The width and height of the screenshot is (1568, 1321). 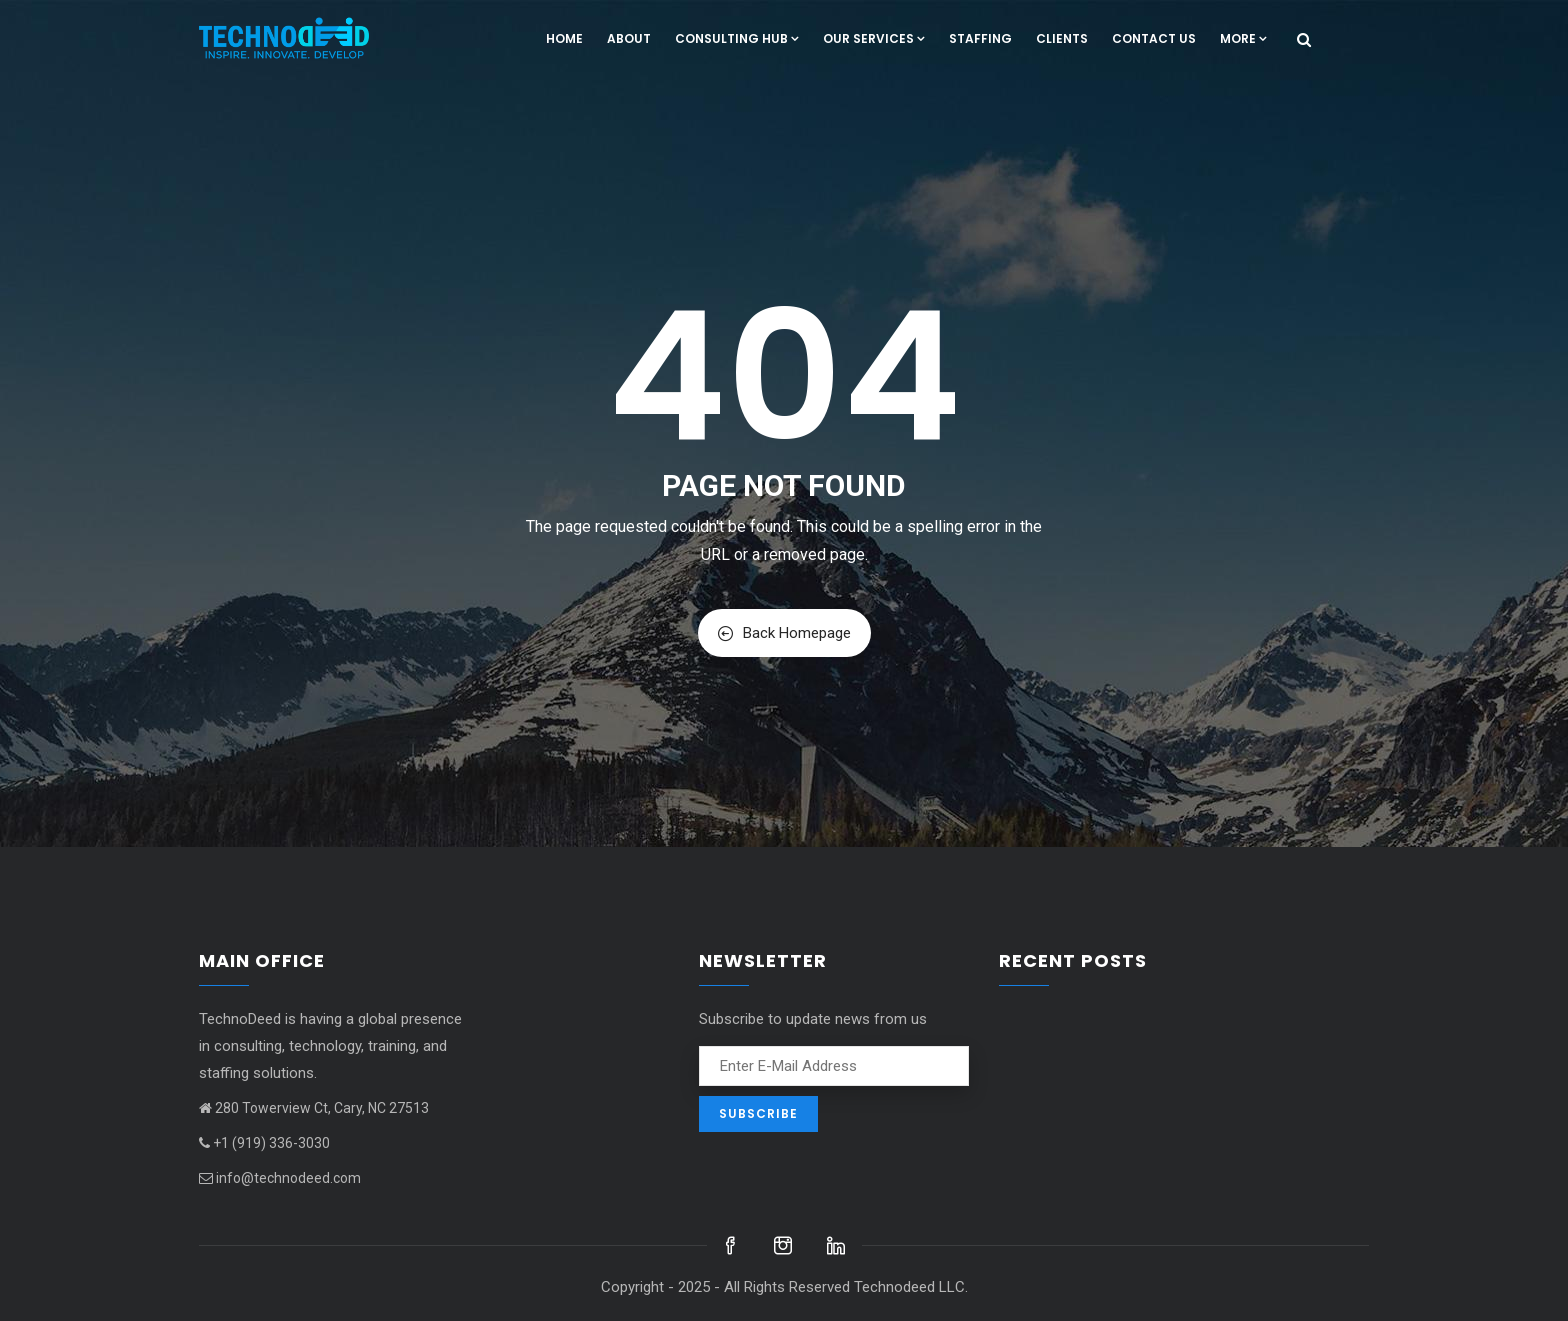 I want to click on About, so click(x=629, y=38).